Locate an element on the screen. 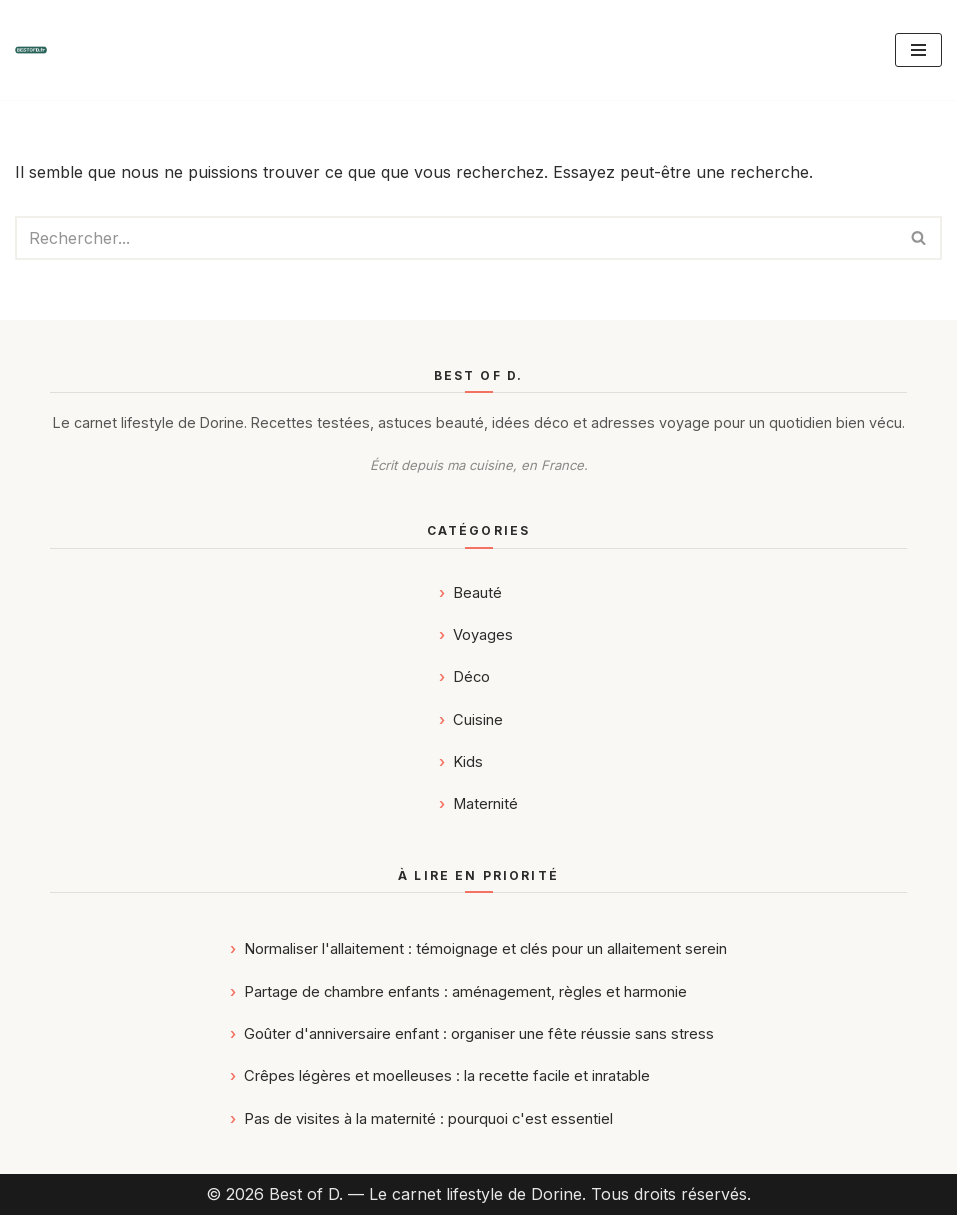 The width and height of the screenshot is (957, 1215). Voyages is located at coordinates (483, 635).